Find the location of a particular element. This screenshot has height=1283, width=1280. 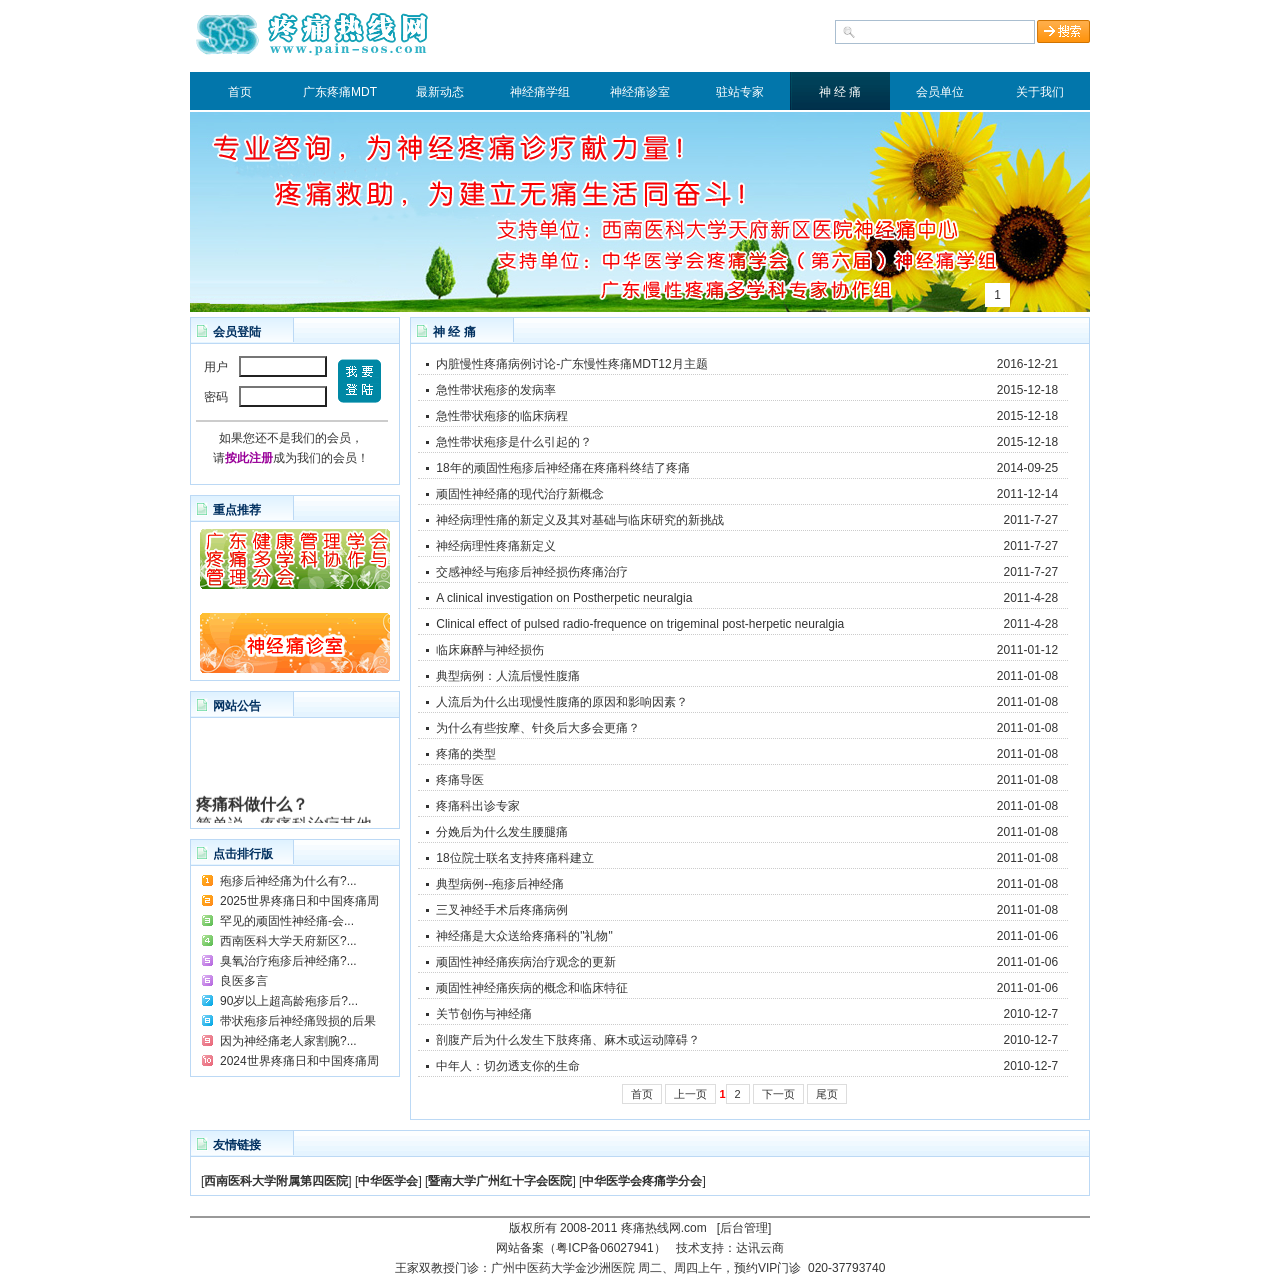

下一页 is located at coordinates (778, 1094).